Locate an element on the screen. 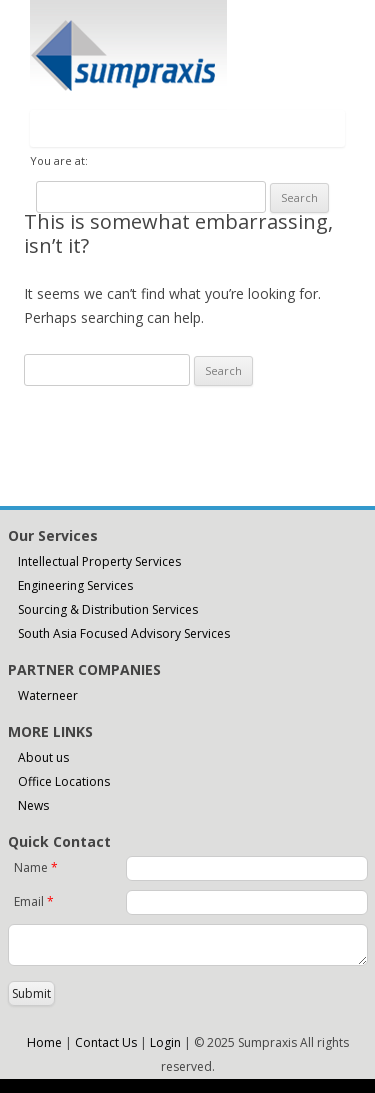 The width and height of the screenshot is (375, 1093). Waterneer is located at coordinates (48, 695).